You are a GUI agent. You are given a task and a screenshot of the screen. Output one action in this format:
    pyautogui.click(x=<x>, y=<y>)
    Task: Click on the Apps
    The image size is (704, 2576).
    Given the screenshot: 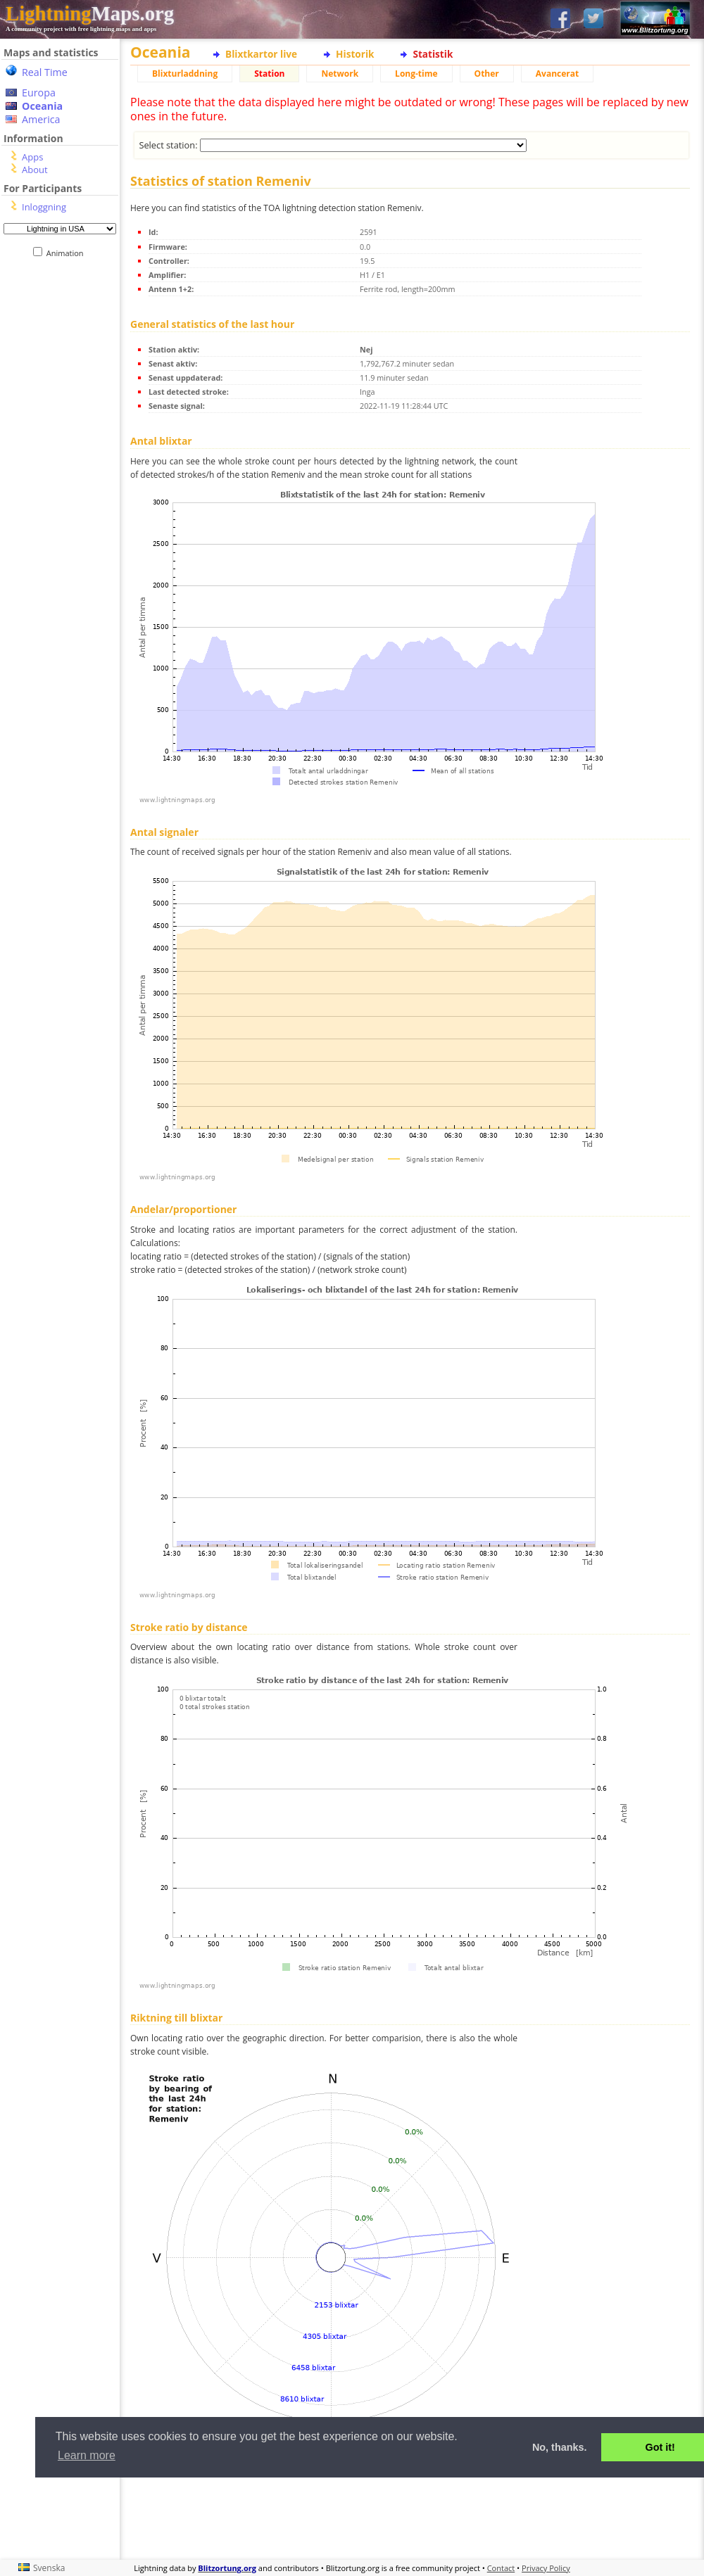 What is the action you would take?
    pyautogui.click(x=32, y=157)
    